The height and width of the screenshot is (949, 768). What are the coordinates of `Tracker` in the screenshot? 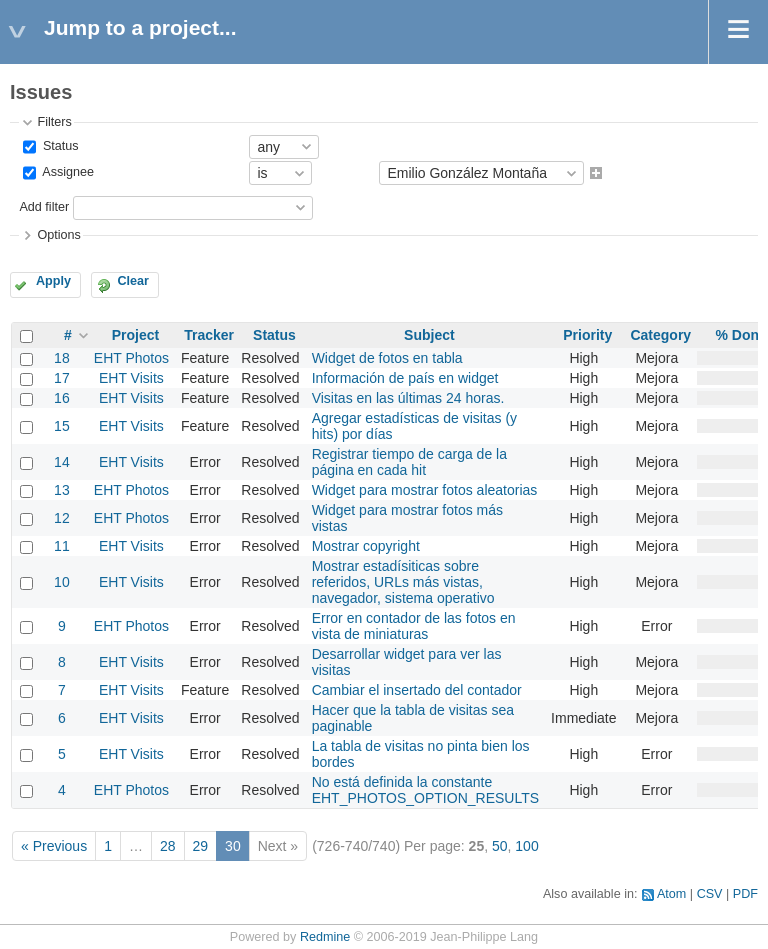 It's located at (209, 335).